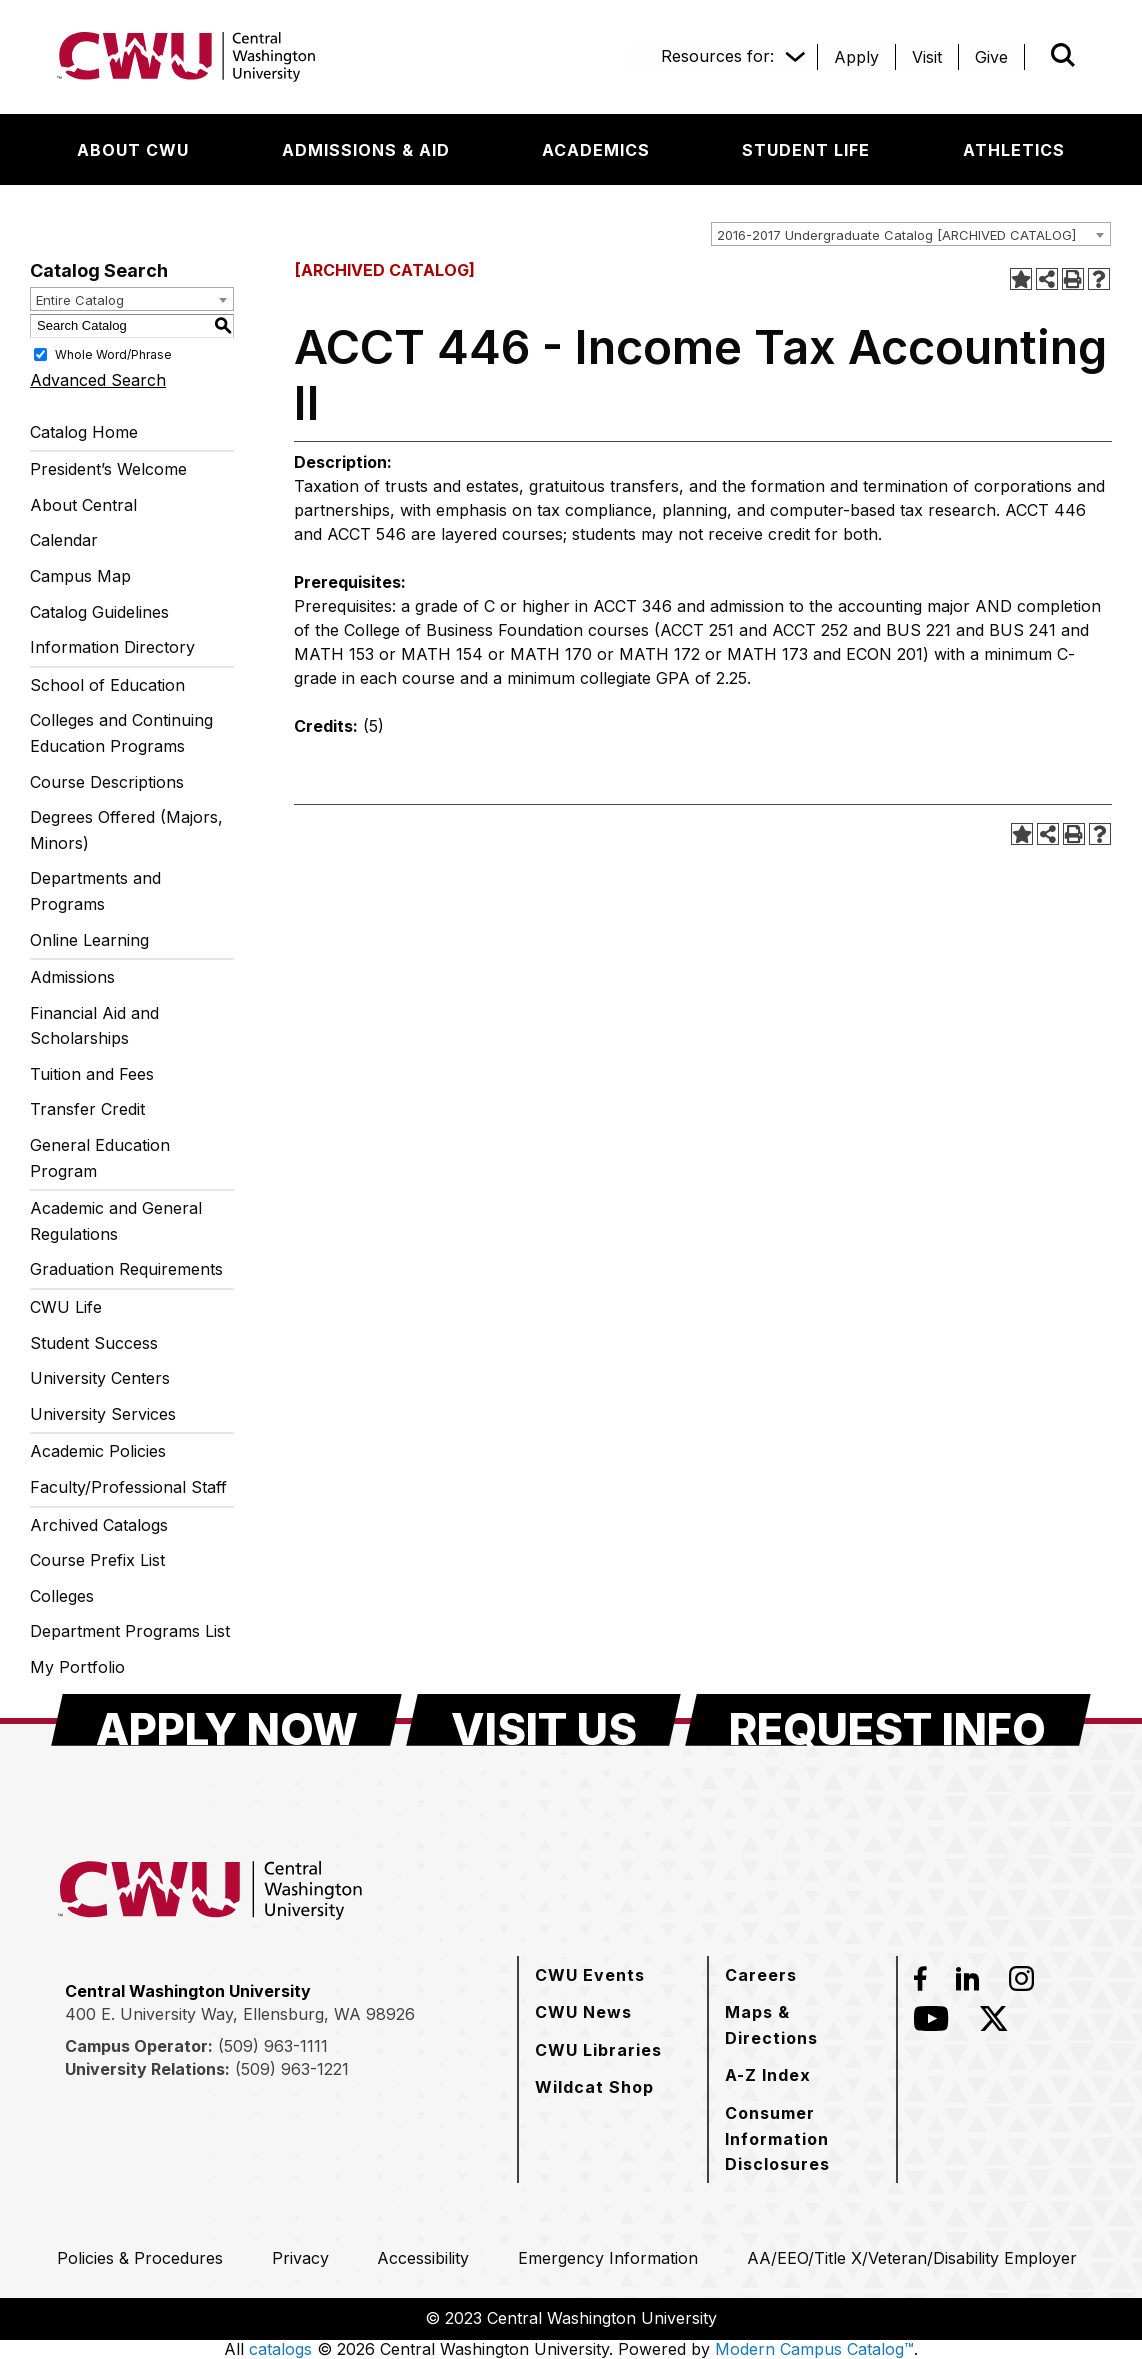 This screenshot has height=2359, width=1142. Describe the element at coordinates (64, 540) in the screenshot. I see `Calendar` at that location.